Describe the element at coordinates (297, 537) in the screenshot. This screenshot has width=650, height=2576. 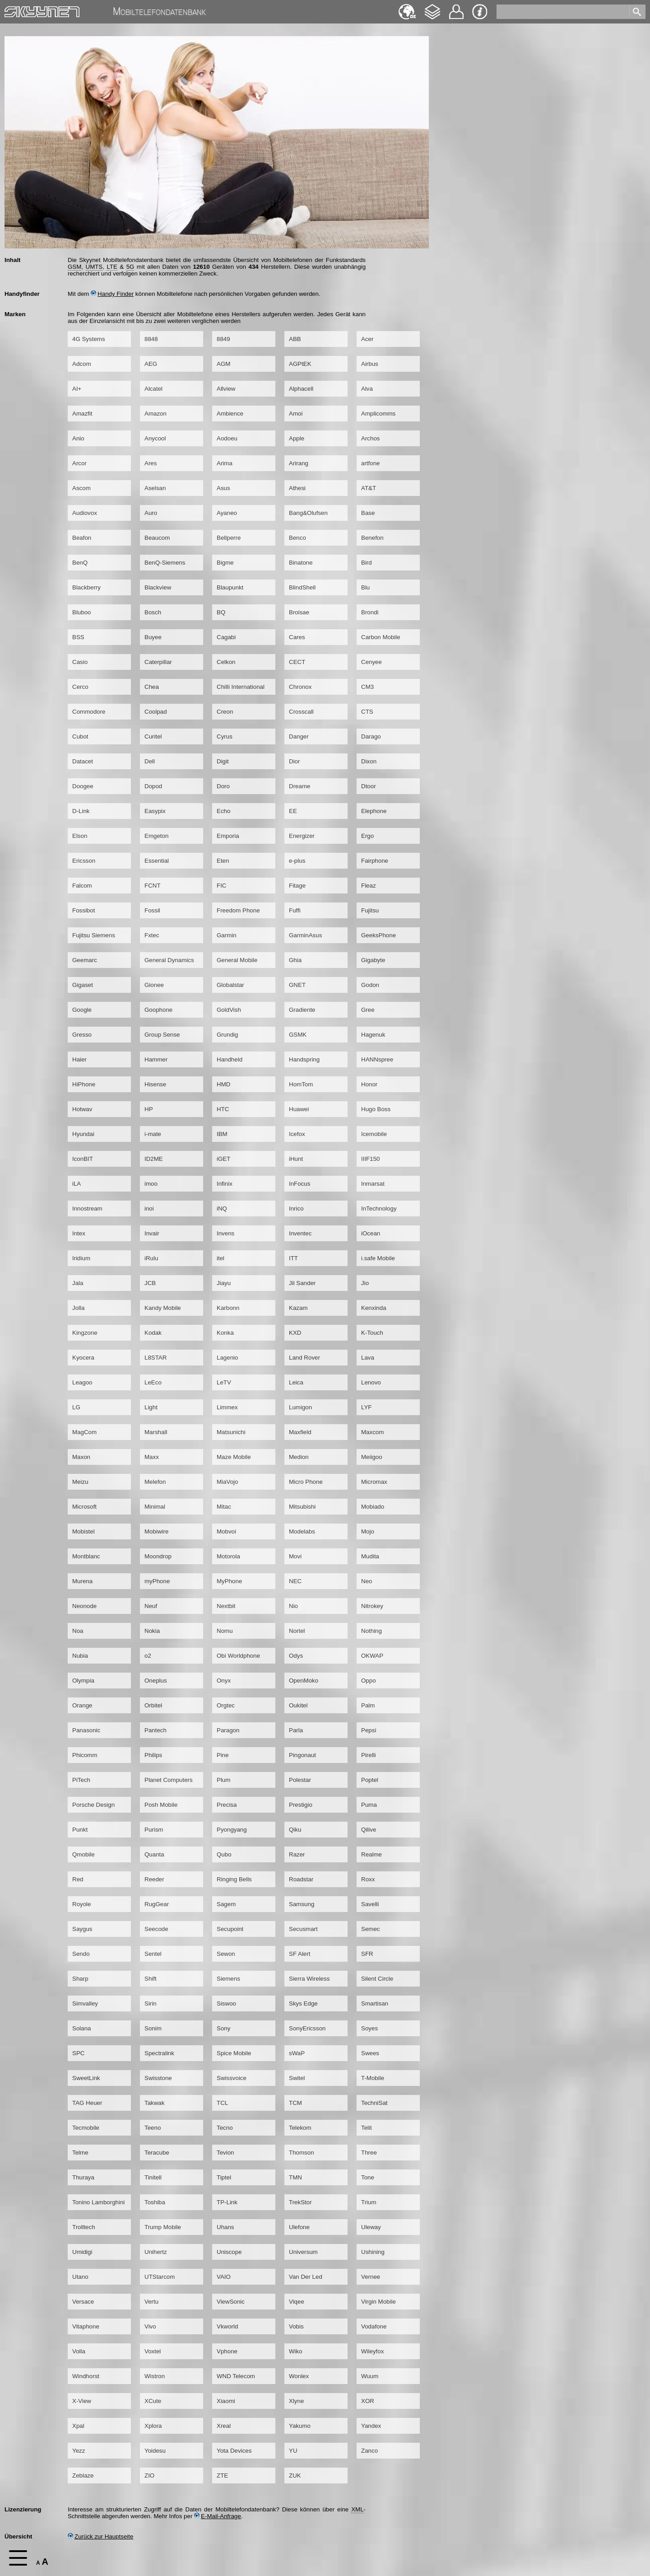
I see `Benco` at that location.